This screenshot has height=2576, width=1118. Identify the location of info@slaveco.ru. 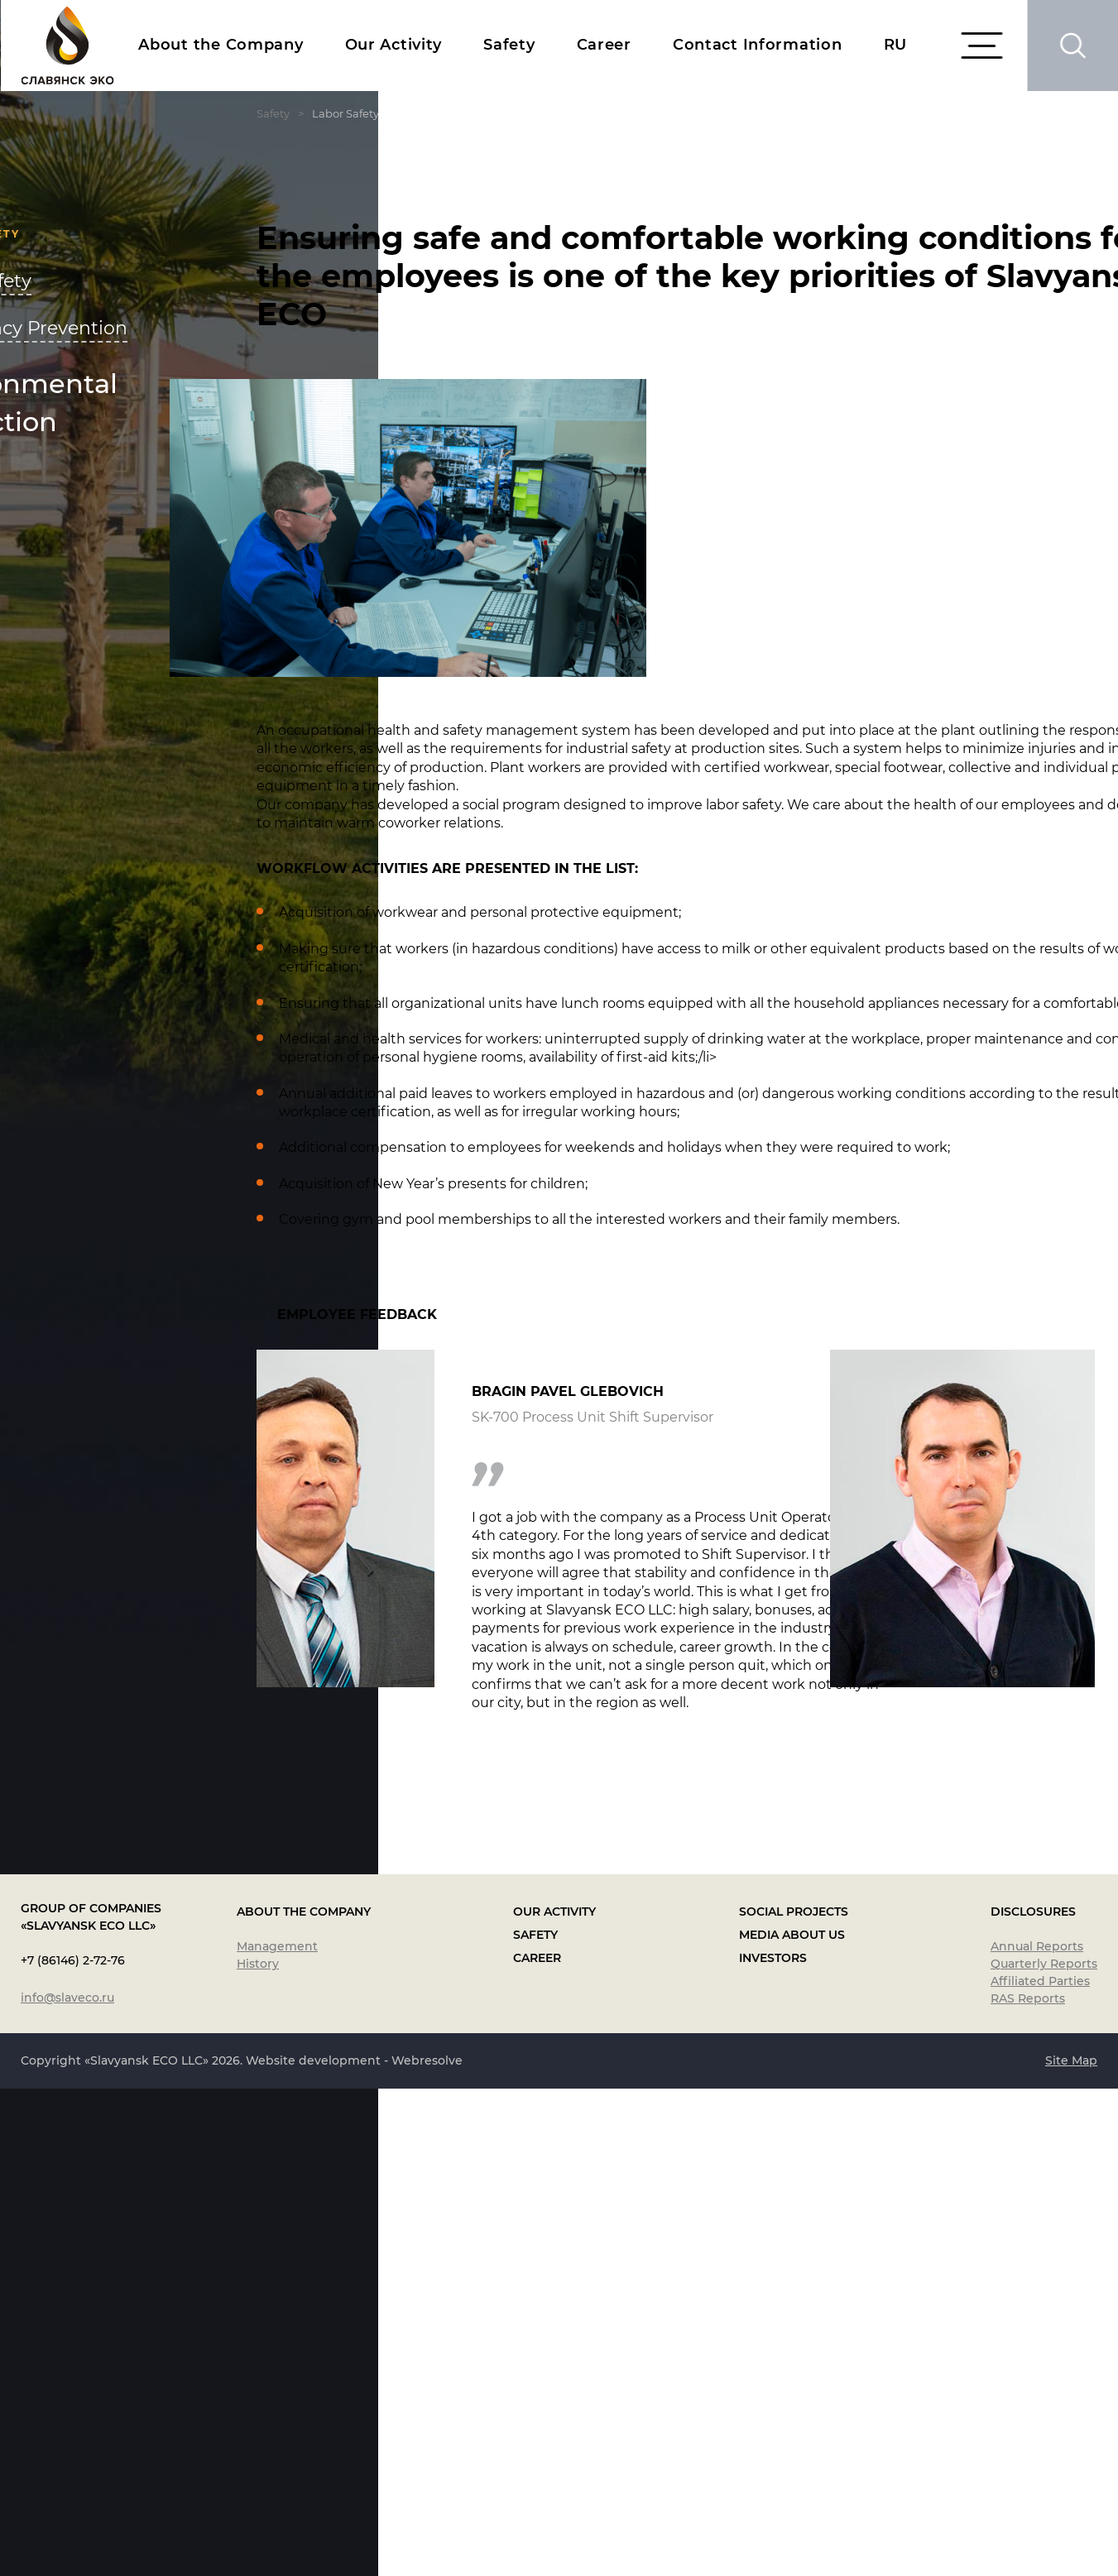
(67, 2485).